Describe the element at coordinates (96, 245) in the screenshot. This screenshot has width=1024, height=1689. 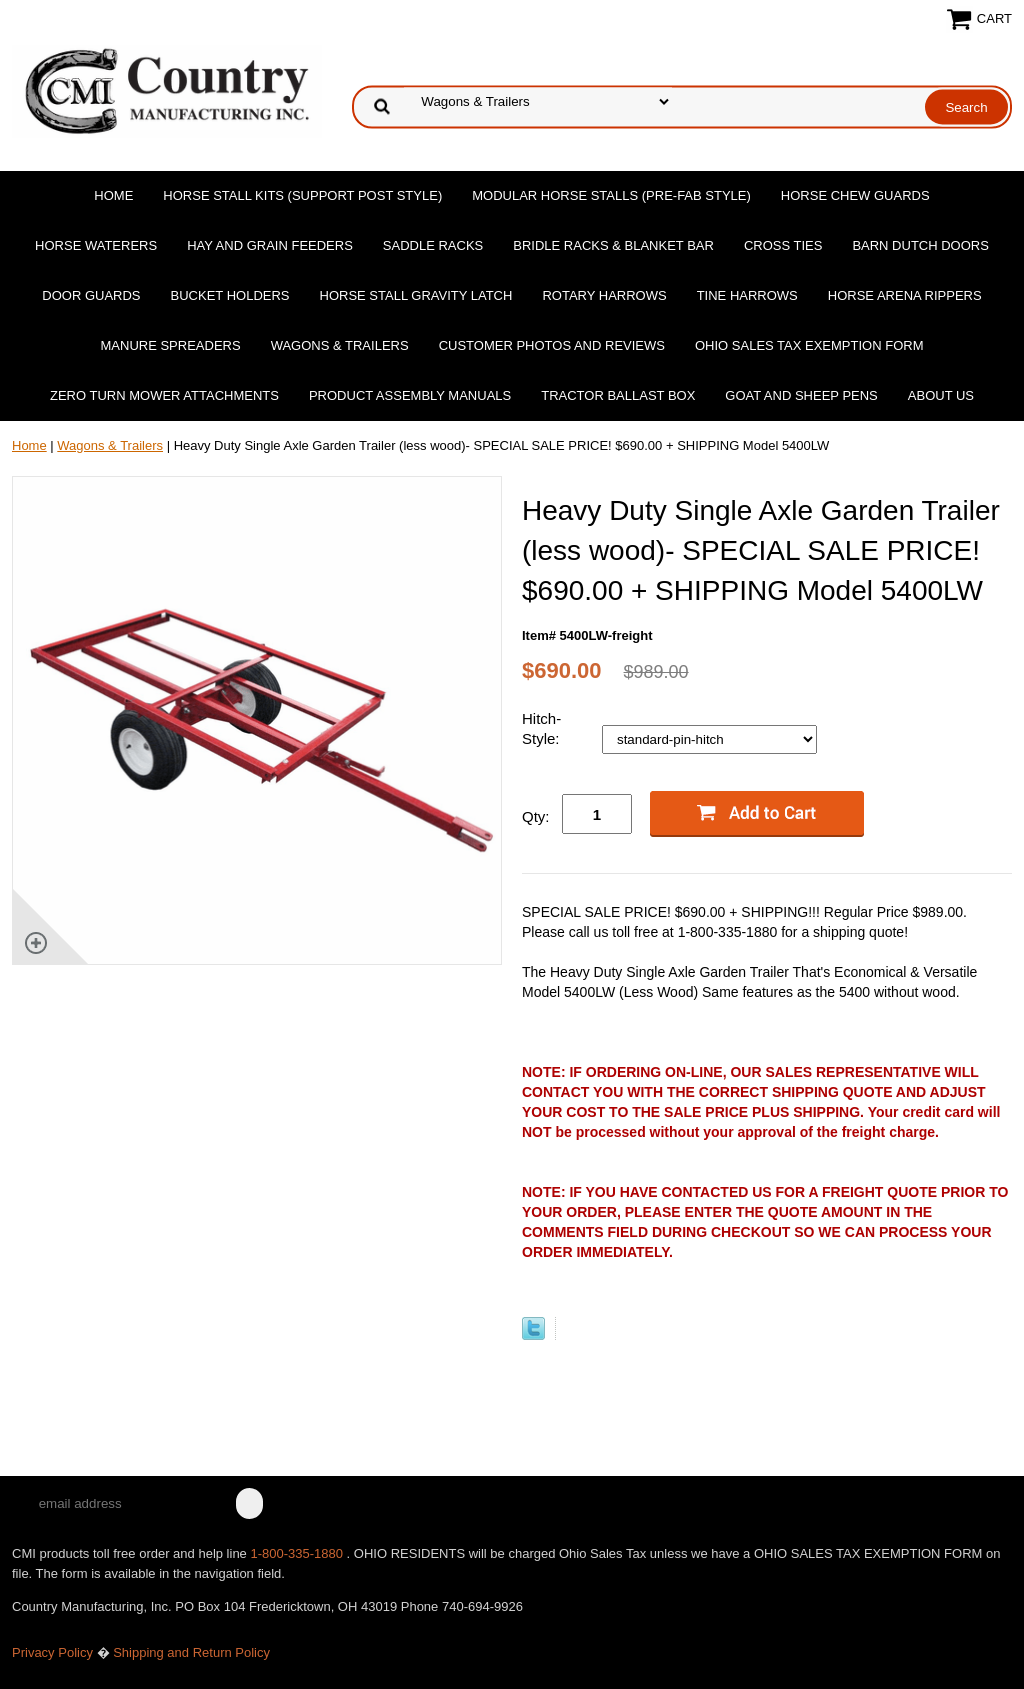
I see `Horse Waterers` at that location.